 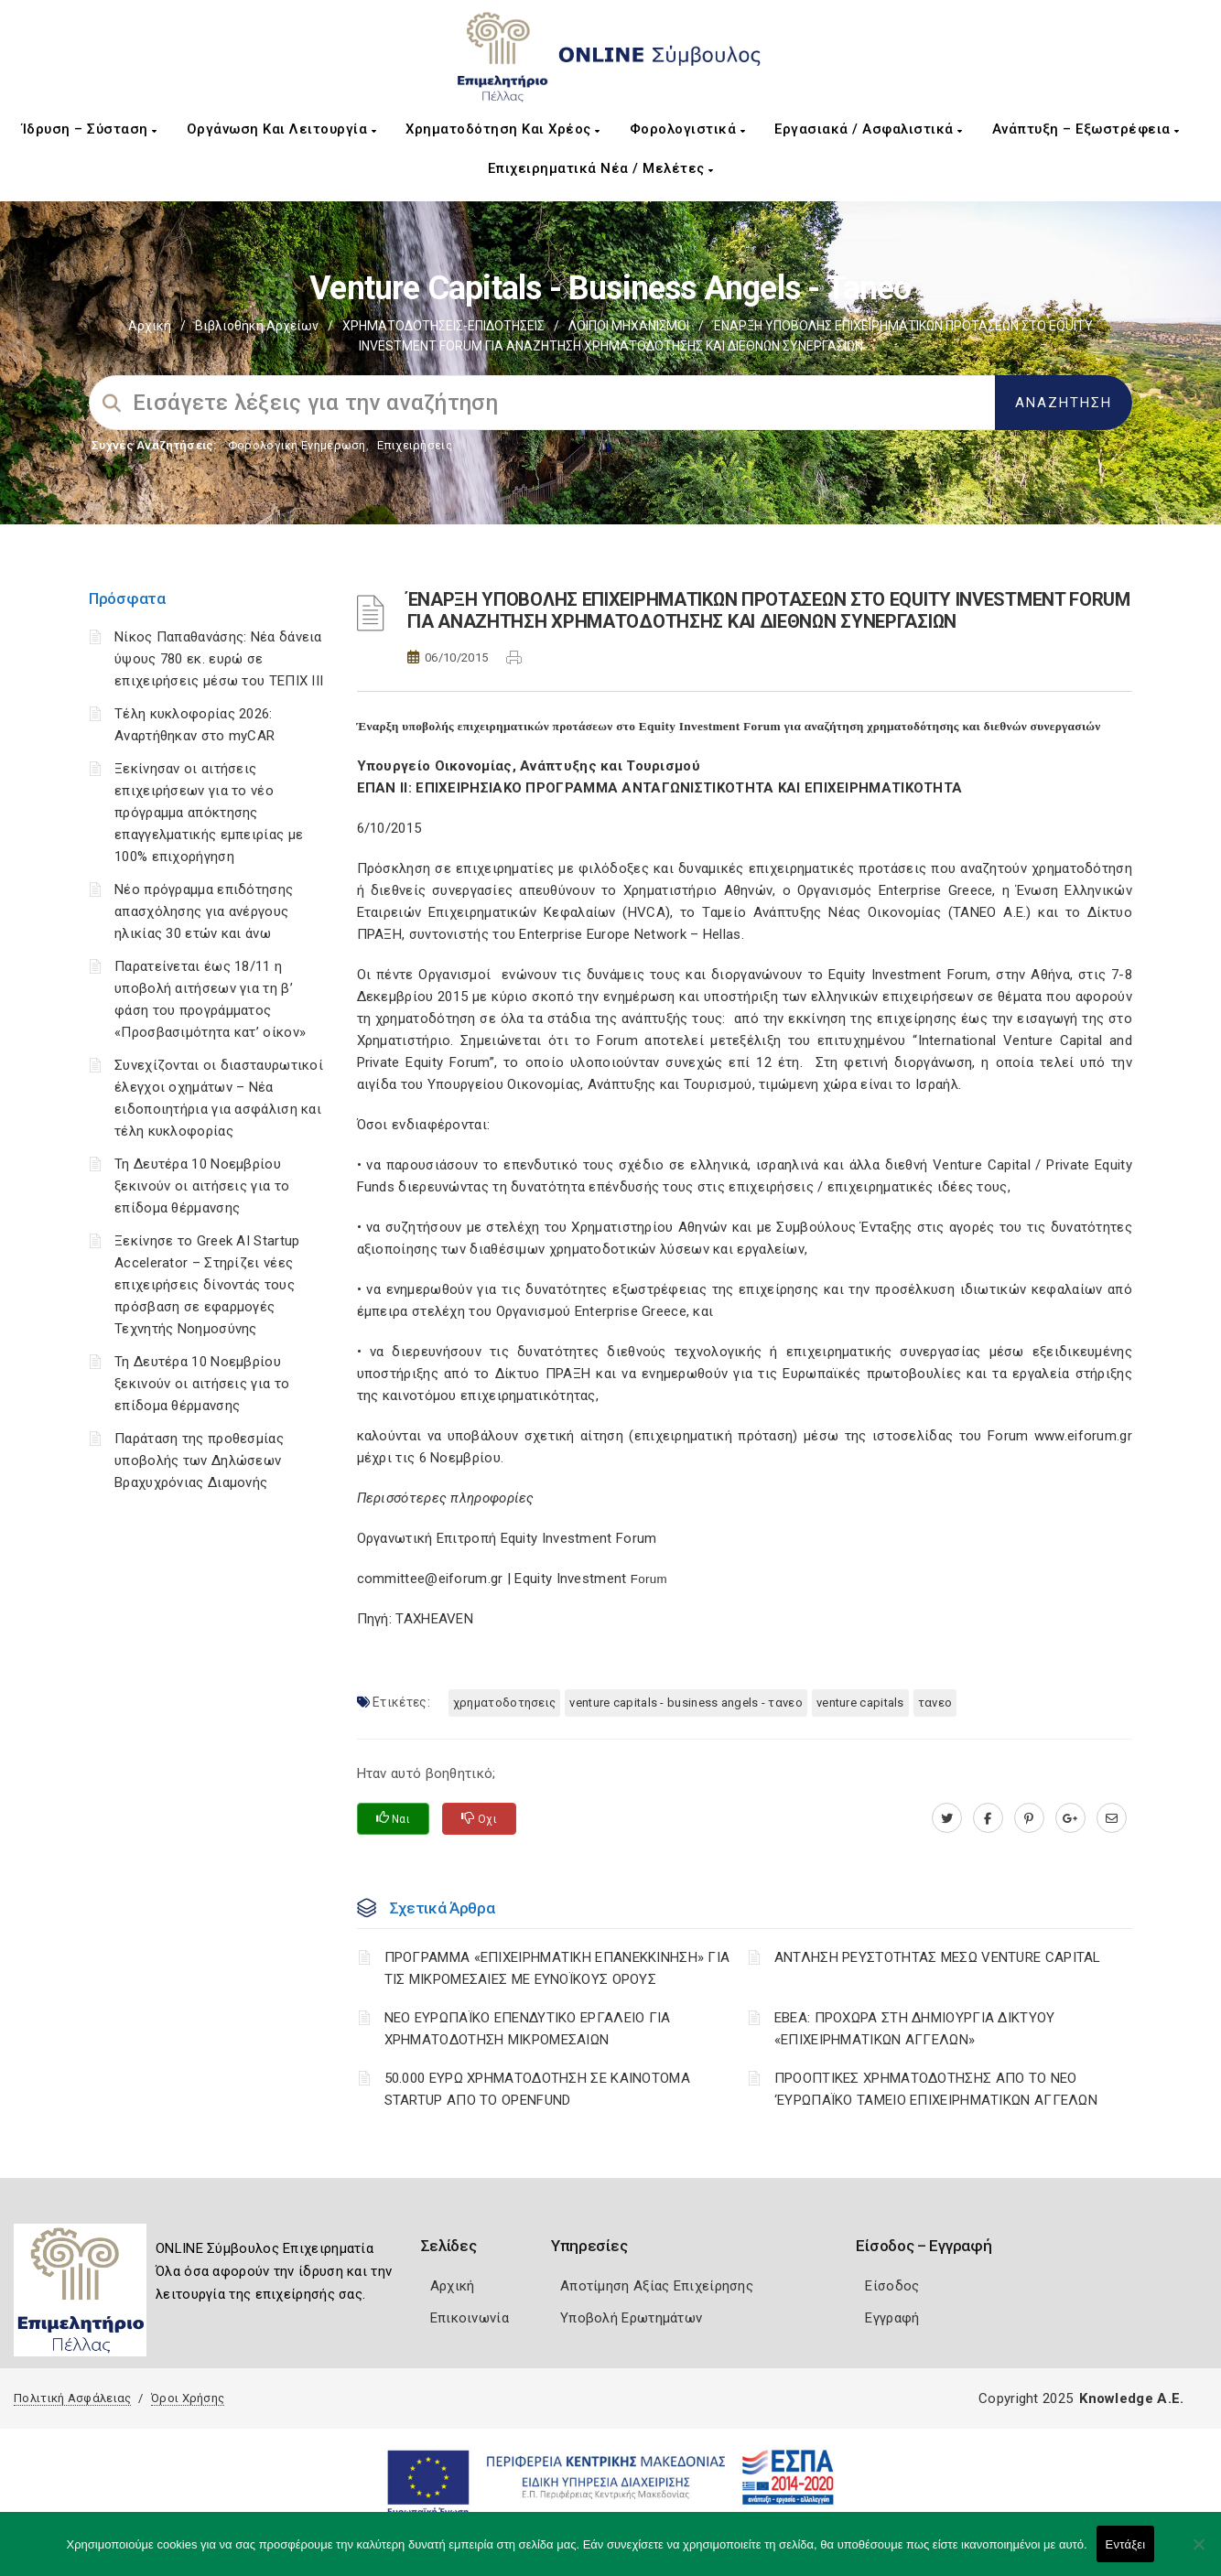 What do you see at coordinates (149, 325) in the screenshot?
I see `Αρχική` at bounding box center [149, 325].